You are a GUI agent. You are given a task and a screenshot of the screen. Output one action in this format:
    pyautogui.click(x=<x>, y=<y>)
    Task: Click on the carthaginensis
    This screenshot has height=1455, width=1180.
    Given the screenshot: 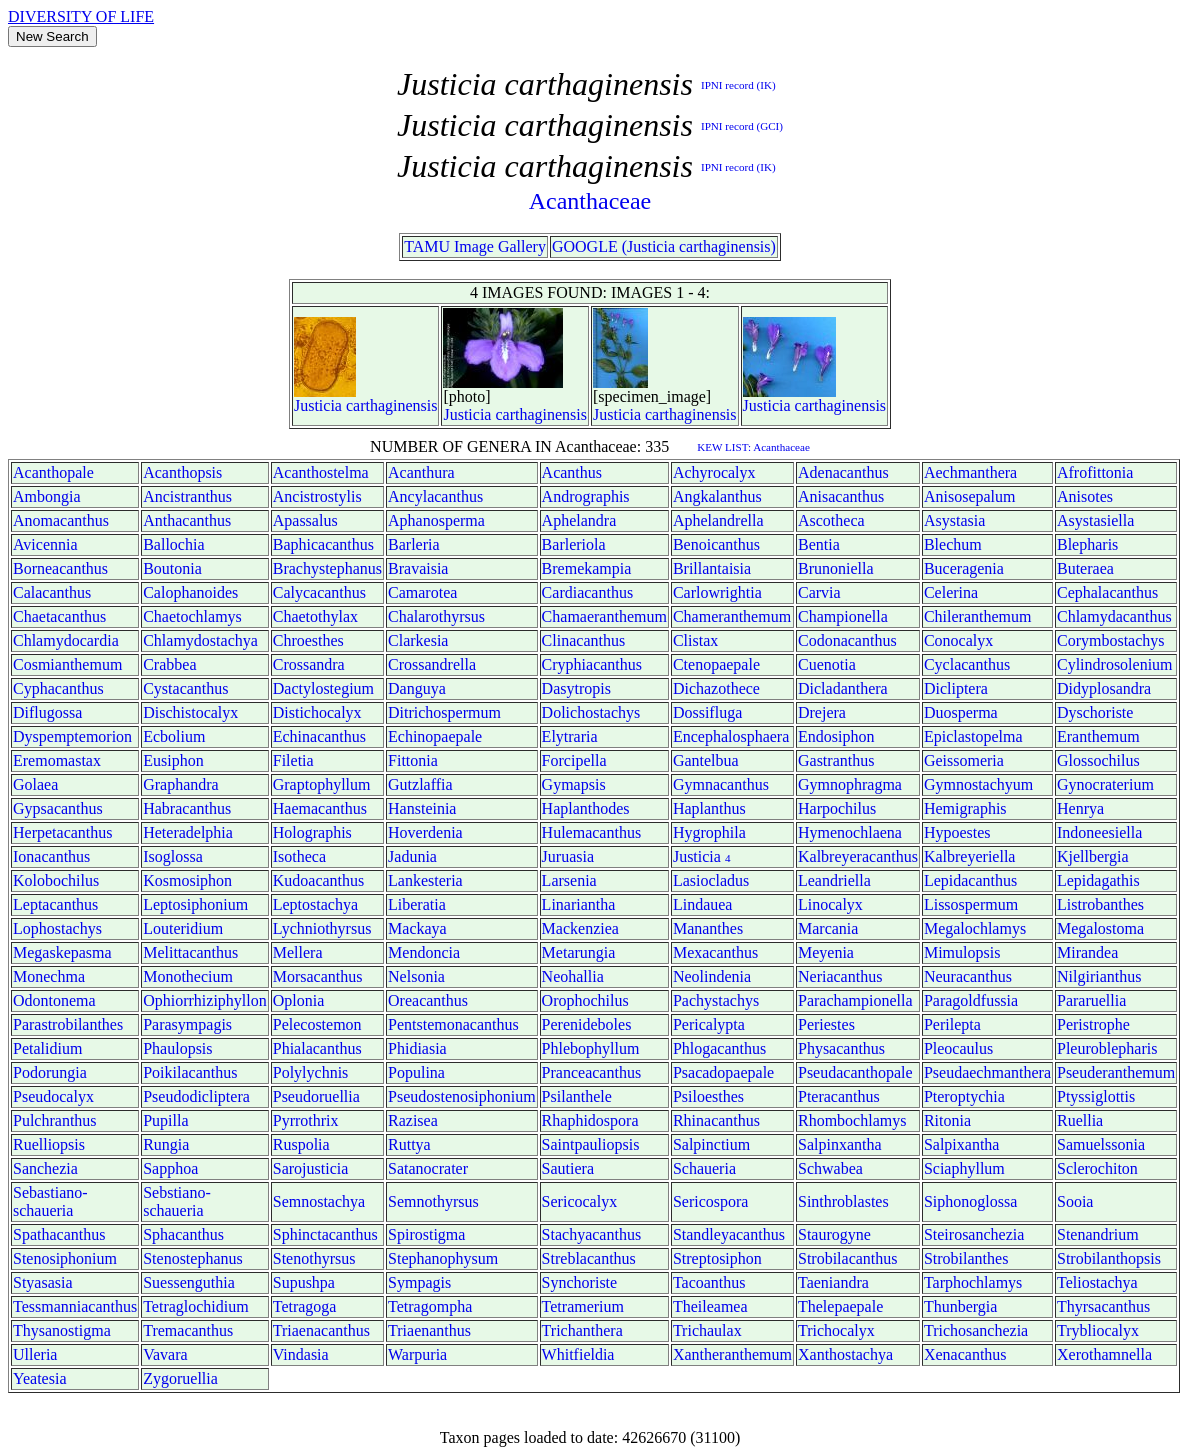 What is the action you would take?
    pyautogui.click(x=392, y=405)
    